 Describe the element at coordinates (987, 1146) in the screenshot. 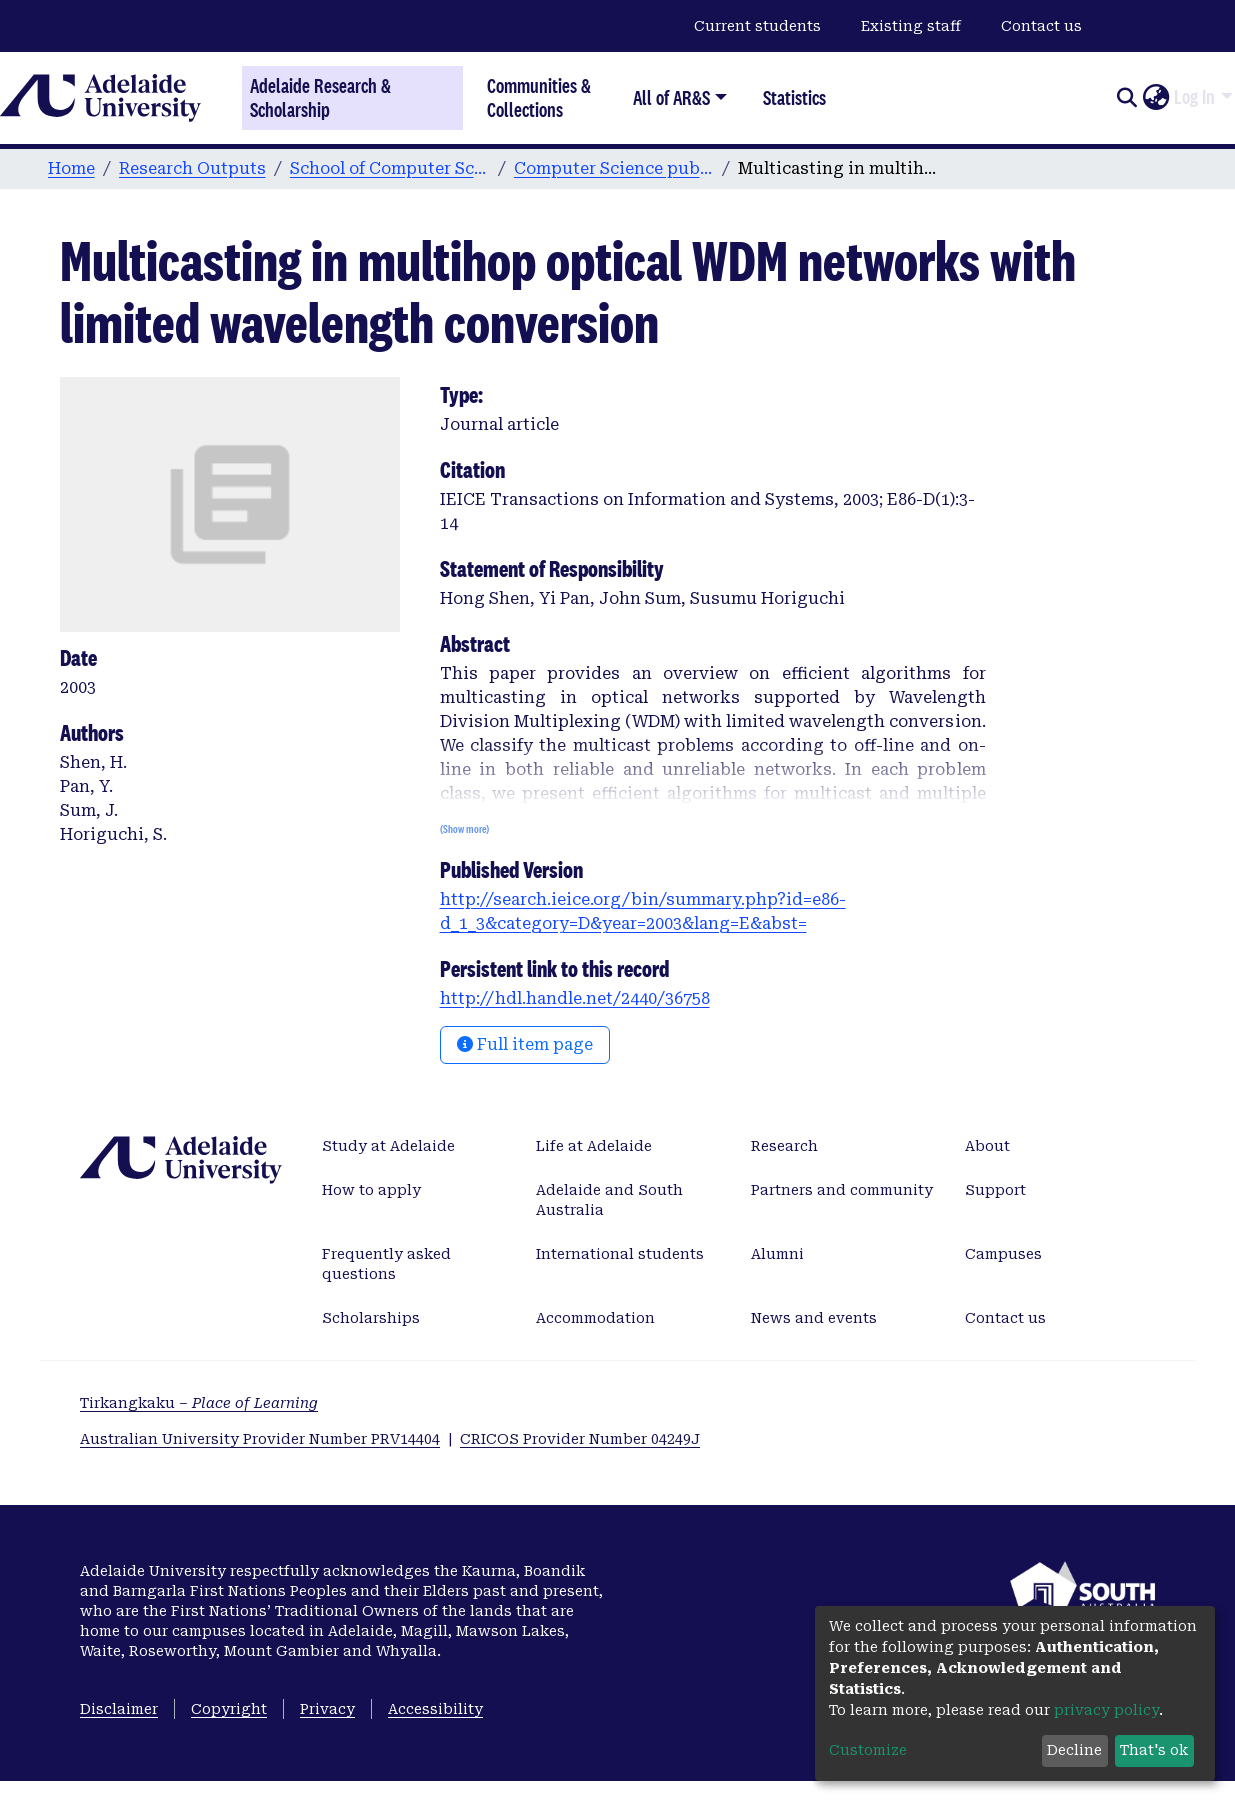

I see `About` at that location.